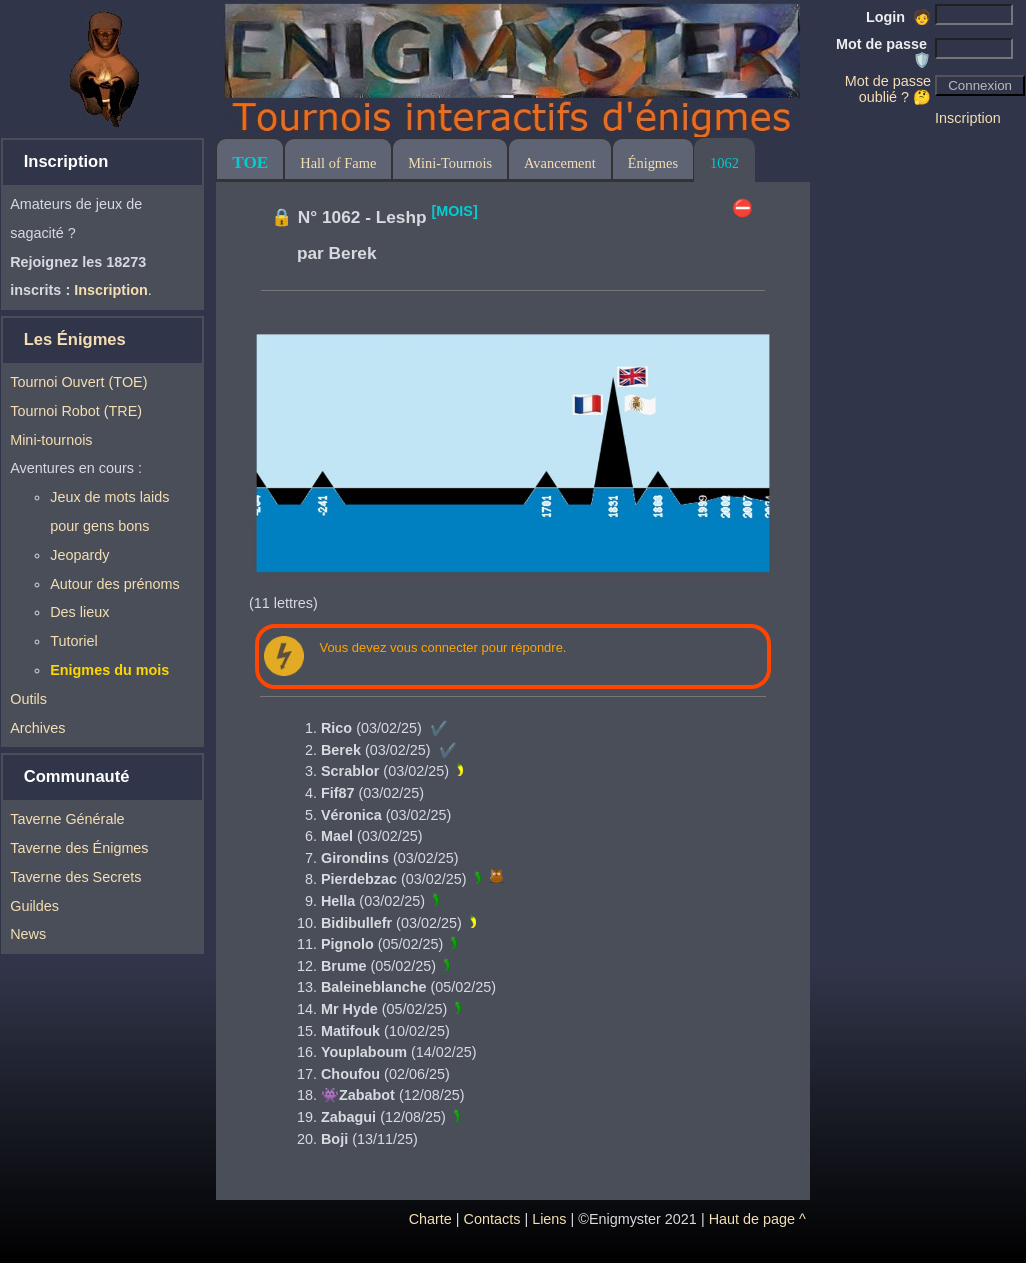 This screenshot has height=1263, width=1026. Describe the element at coordinates (653, 163) in the screenshot. I see `Énigmes` at that location.